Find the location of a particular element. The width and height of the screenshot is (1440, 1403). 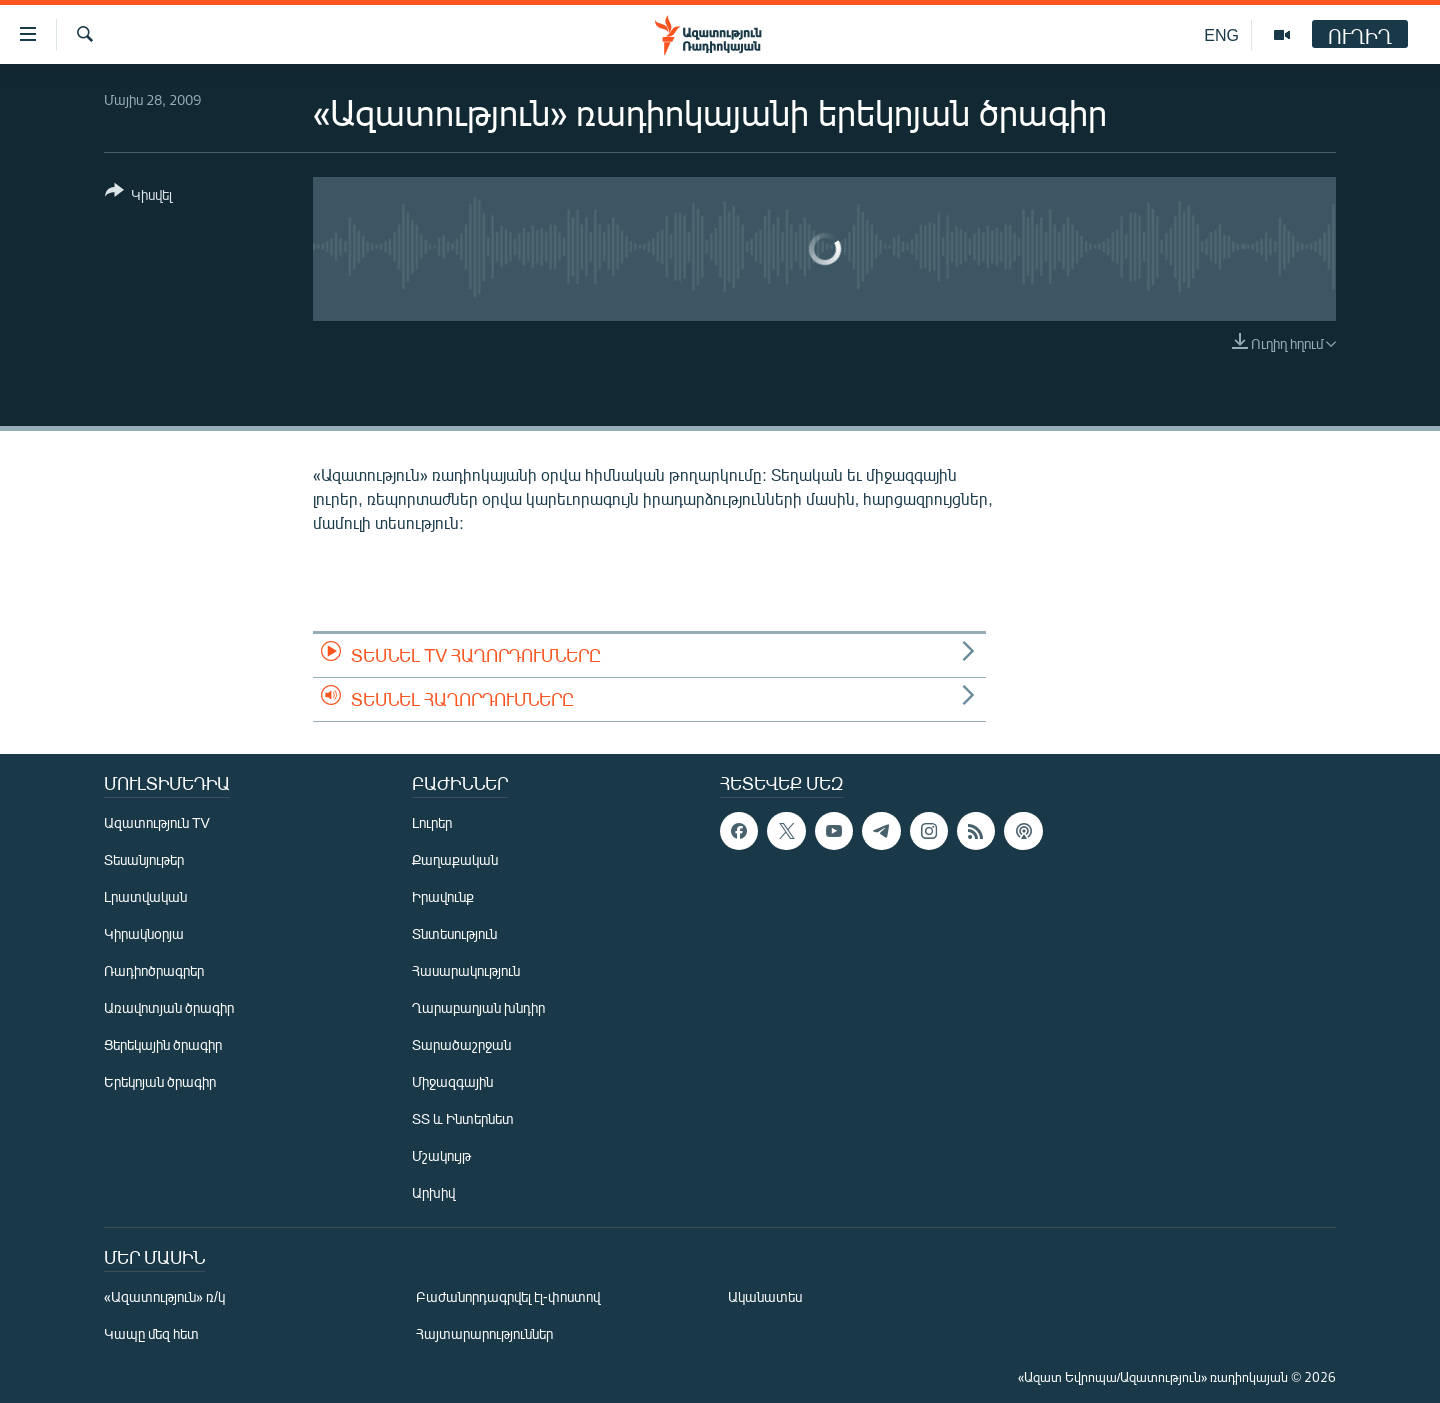

Մշակույթ is located at coordinates (441, 1155).